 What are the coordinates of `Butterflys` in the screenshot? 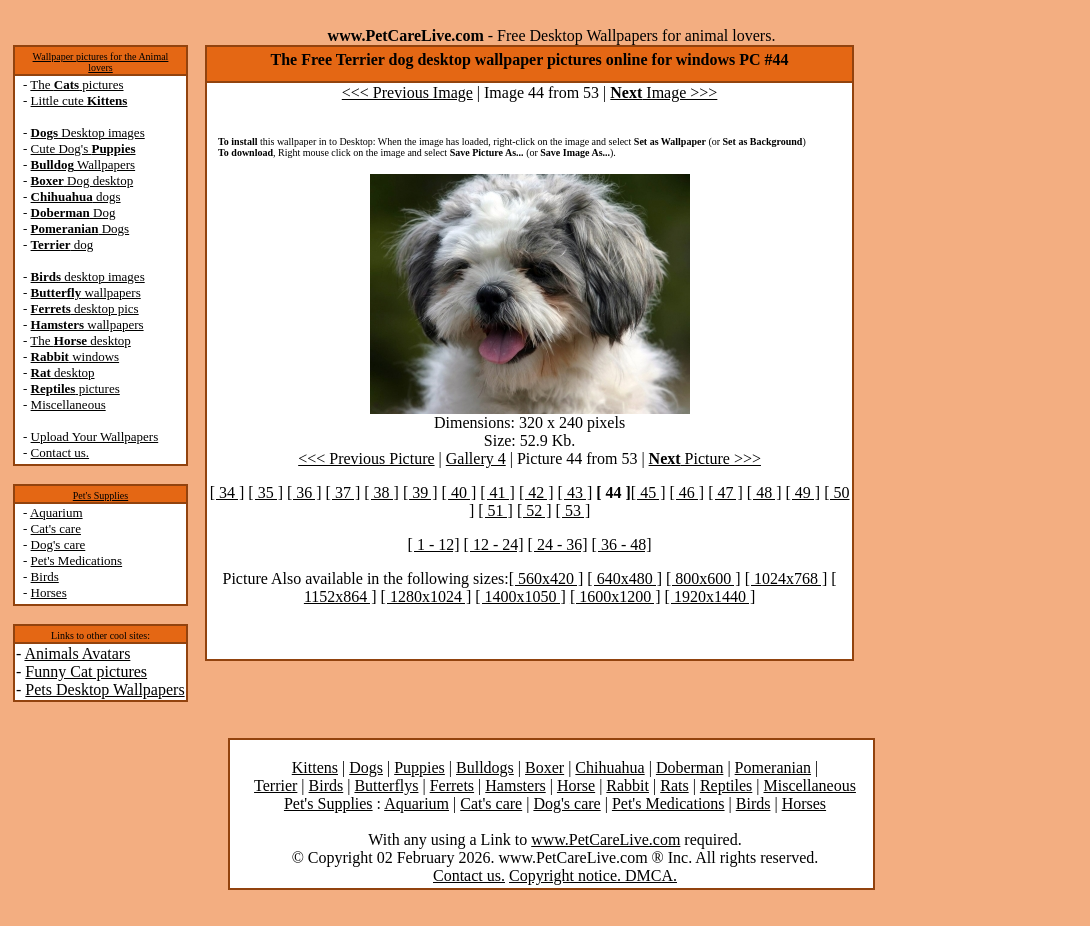 It's located at (386, 785).